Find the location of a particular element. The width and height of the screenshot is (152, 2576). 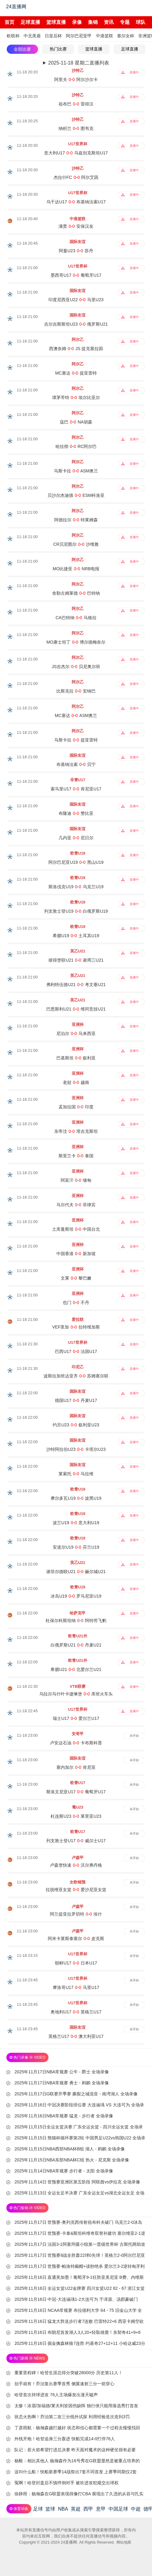

阿德拉尔-特莱姆森 is located at coordinates (76, 519).